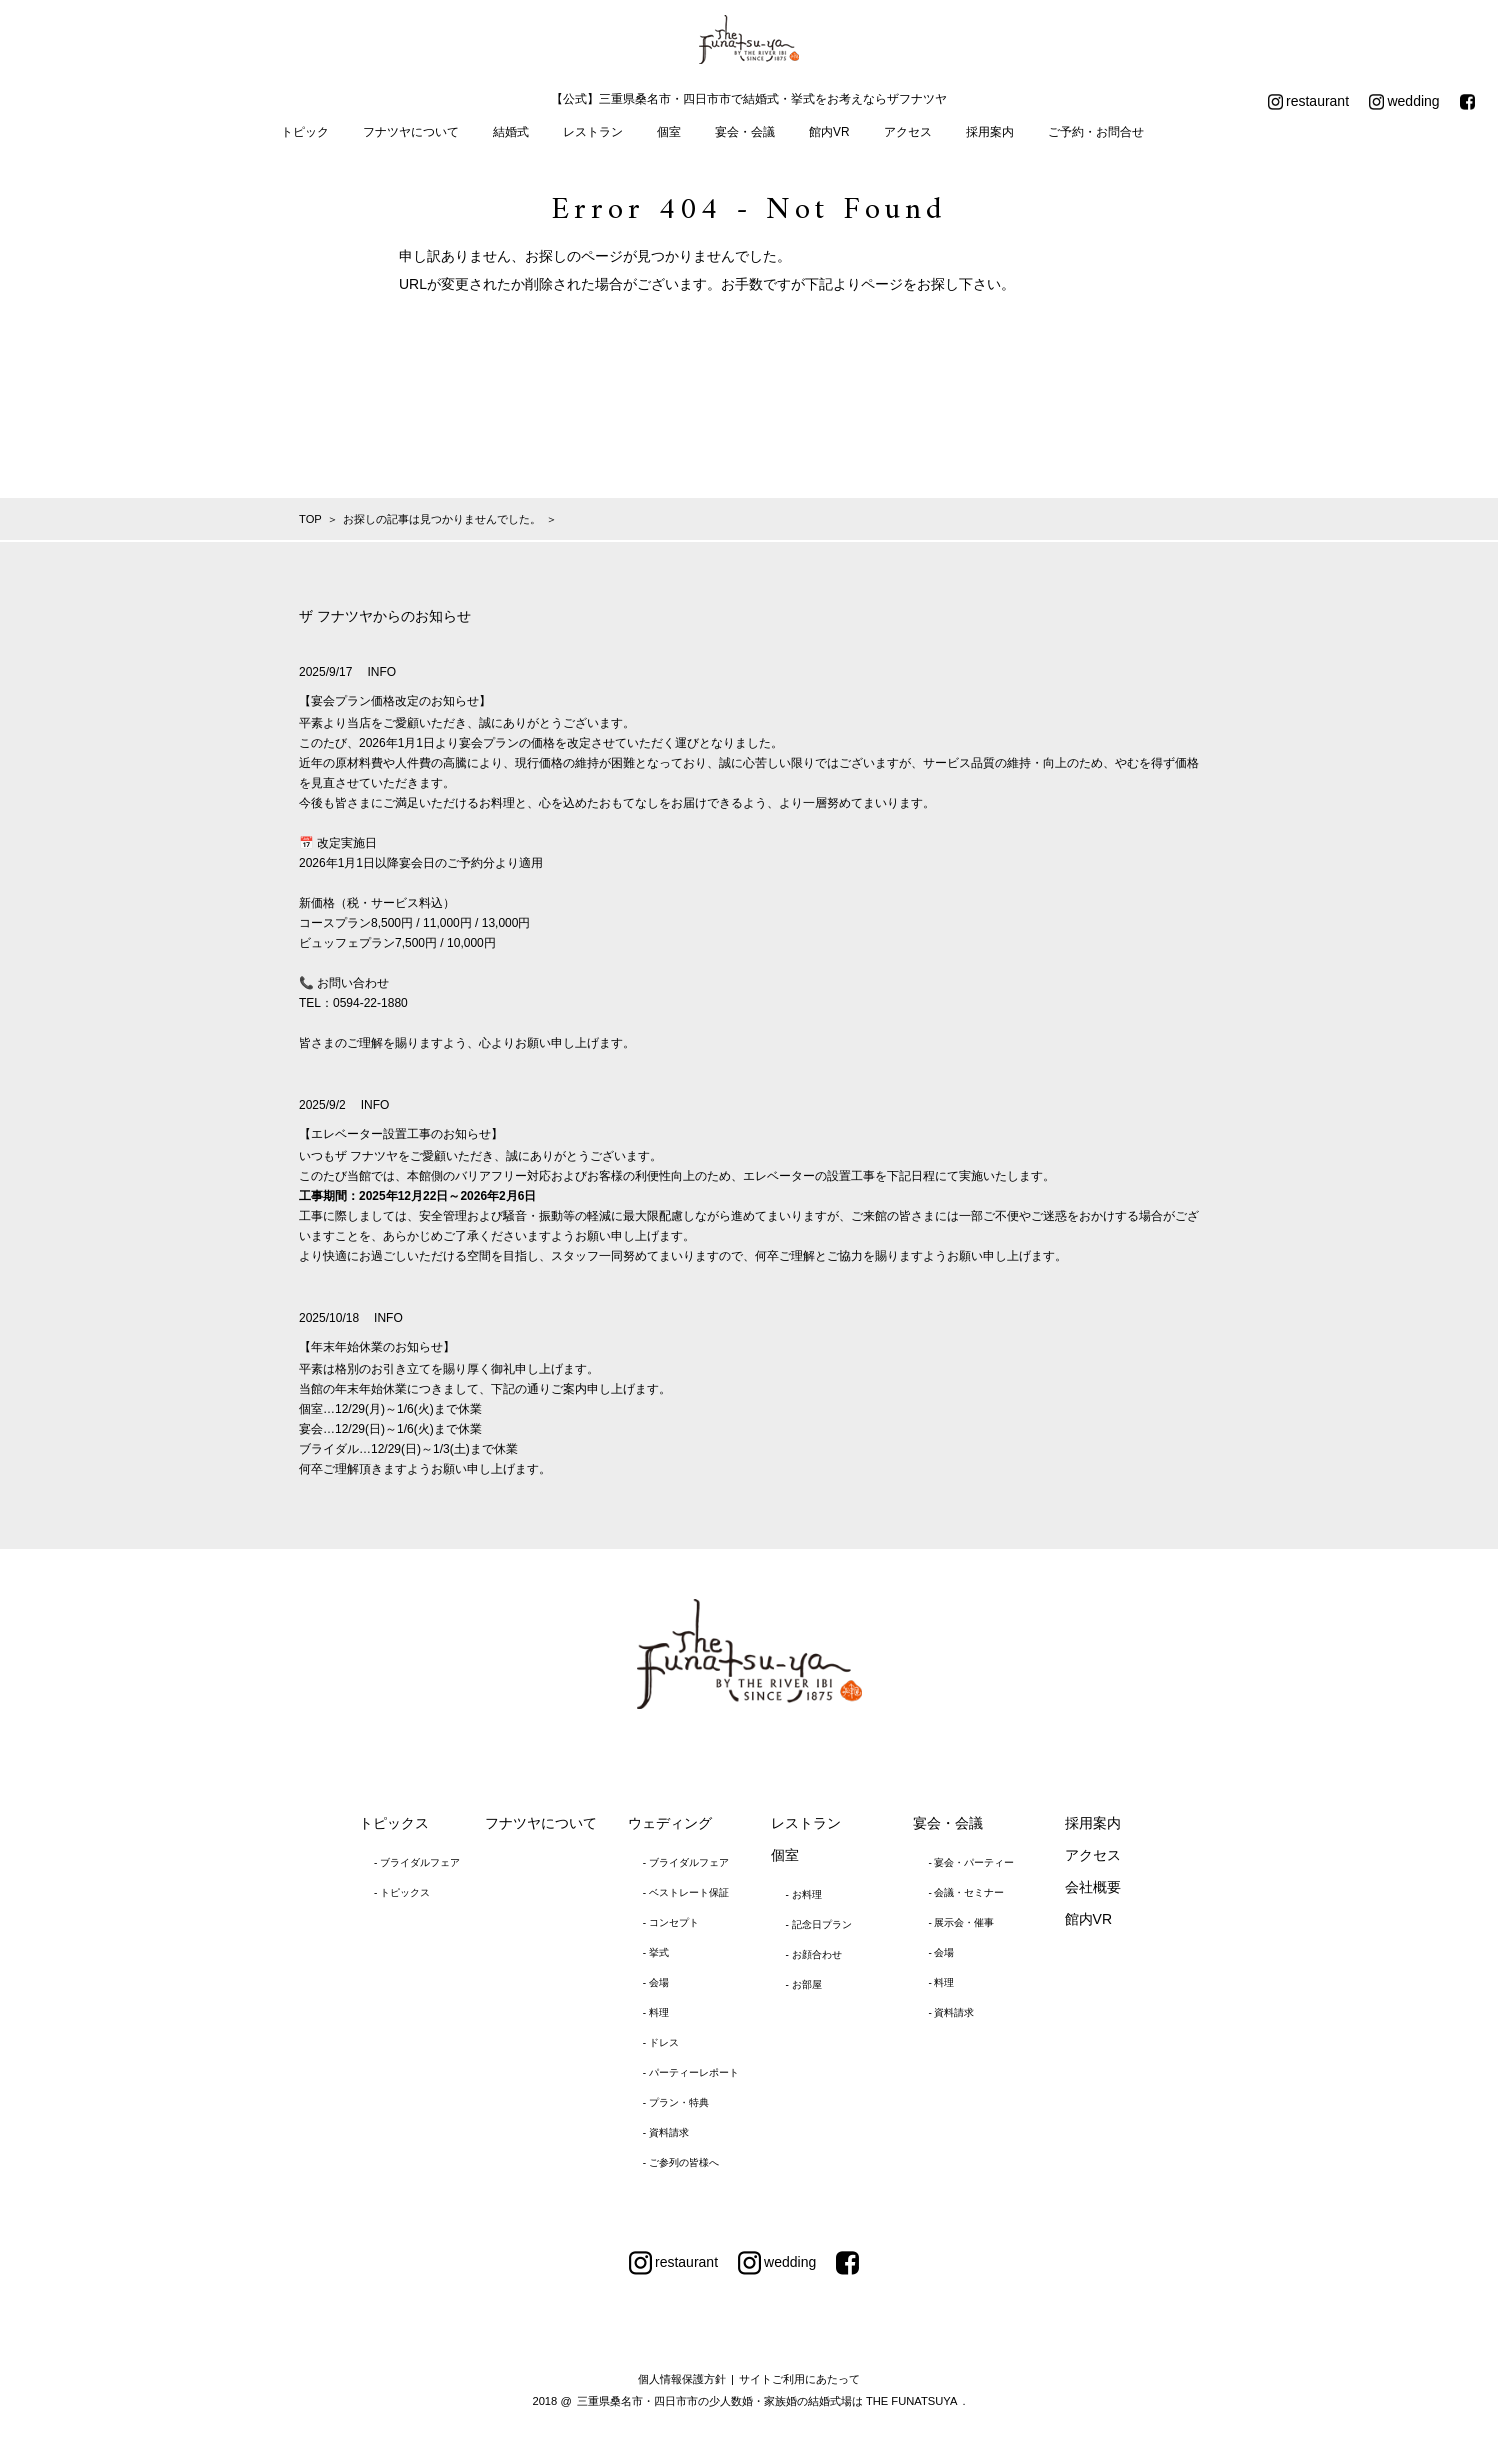 This screenshot has height=2453, width=1498. What do you see at coordinates (656, 2012) in the screenshot?
I see `- 料理` at bounding box center [656, 2012].